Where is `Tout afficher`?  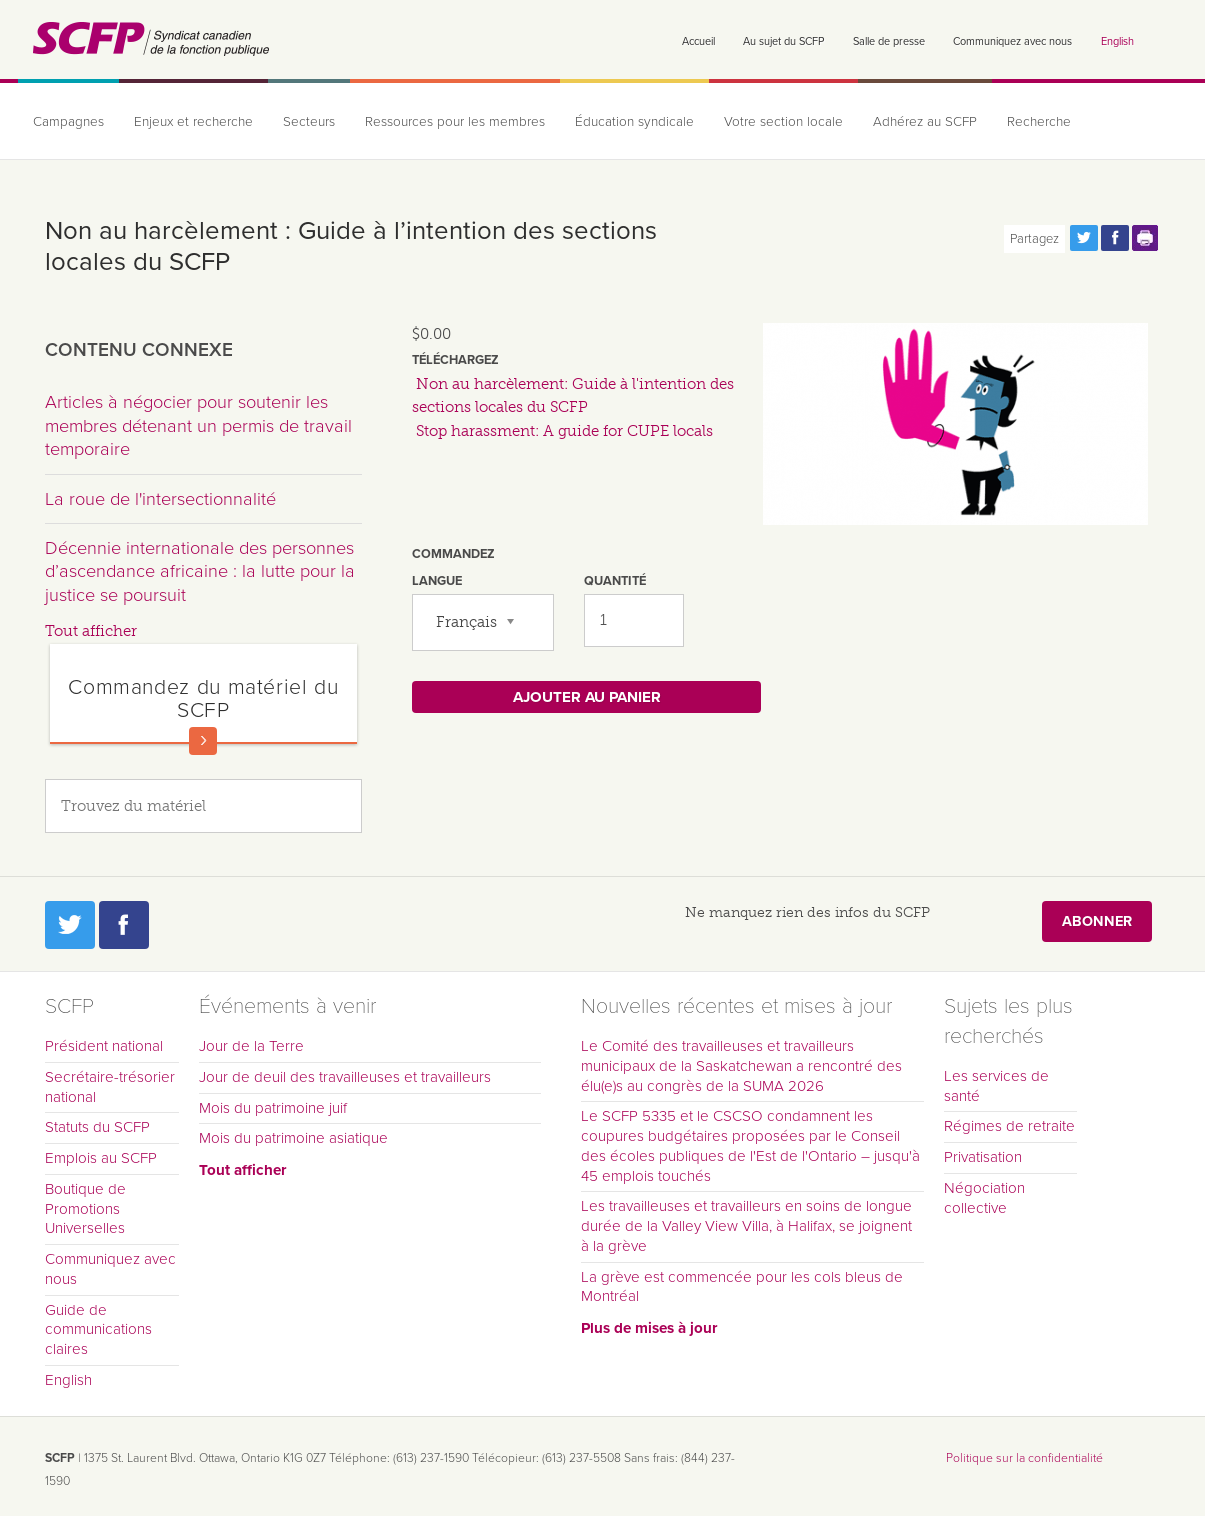 Tout afficher is located at coordinates (91, 631).